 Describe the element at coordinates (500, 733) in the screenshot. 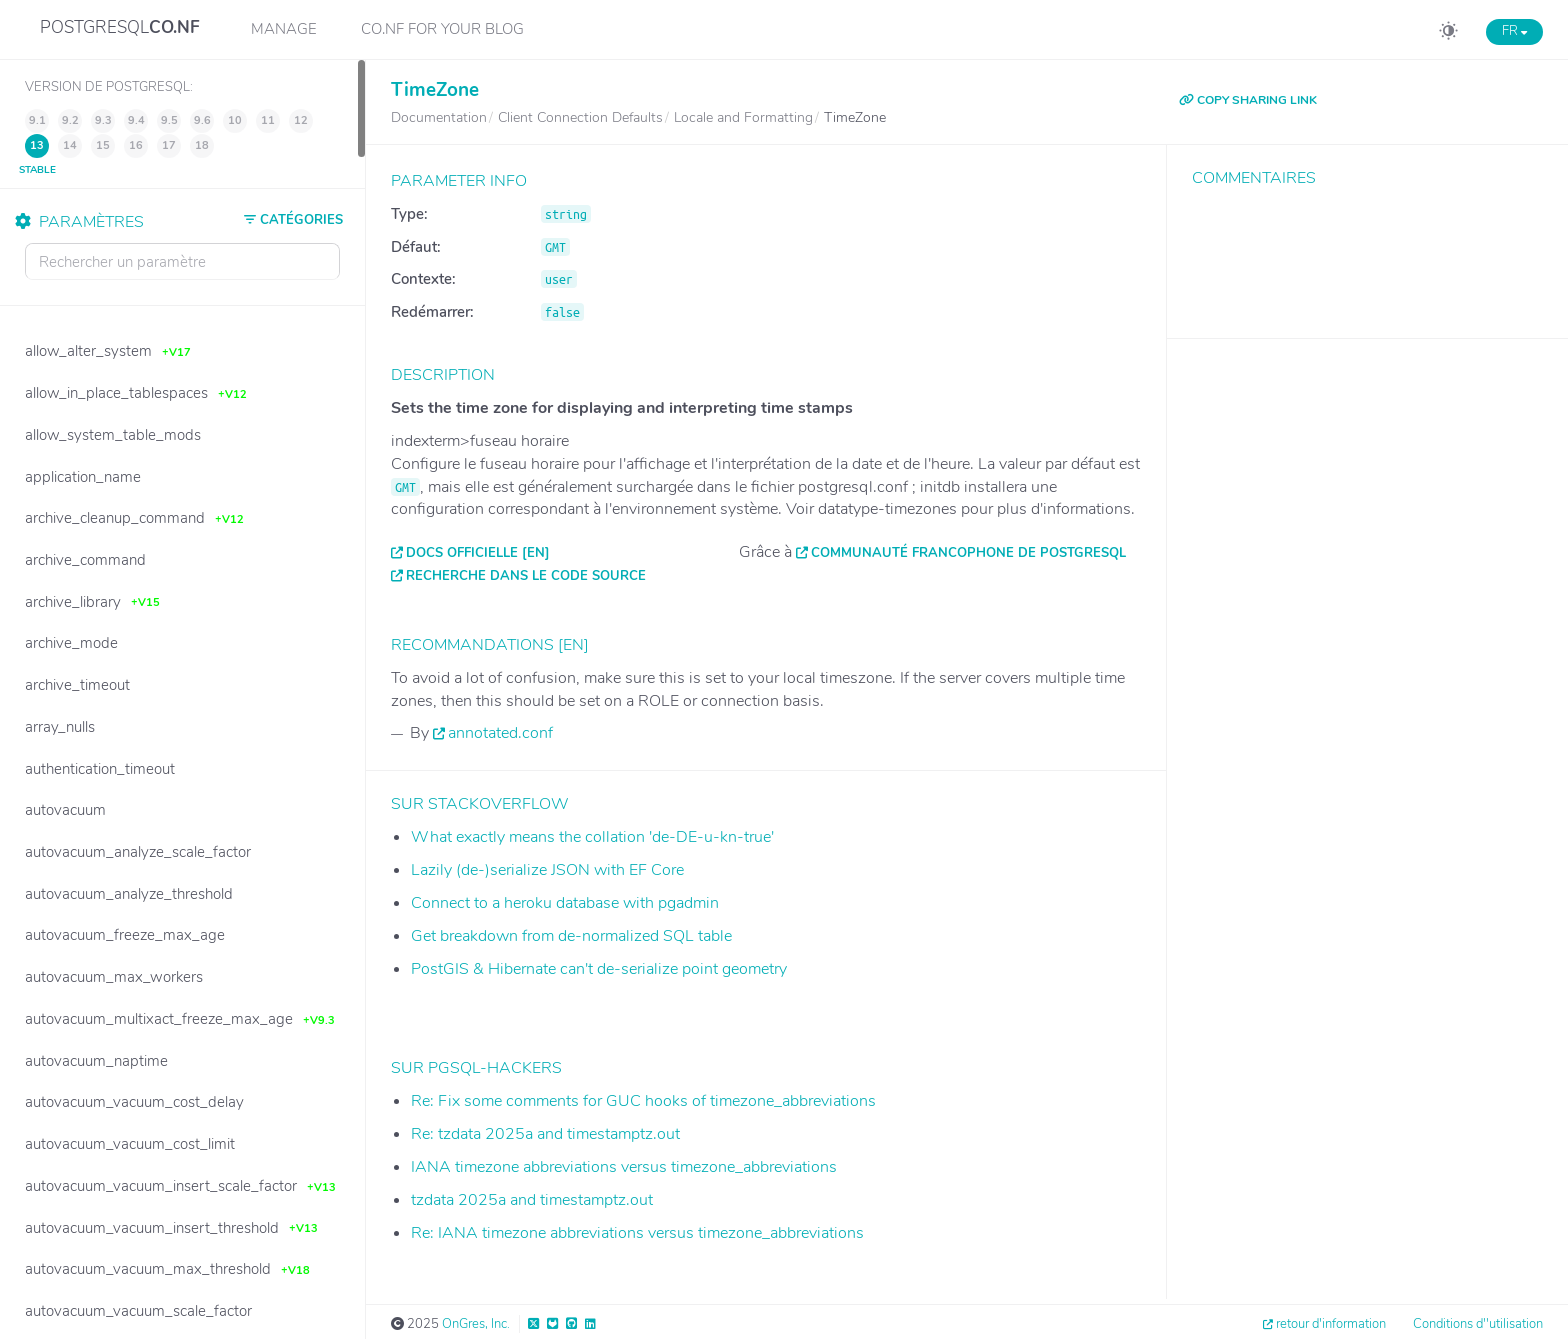

I see `annotated.conf` at that location.